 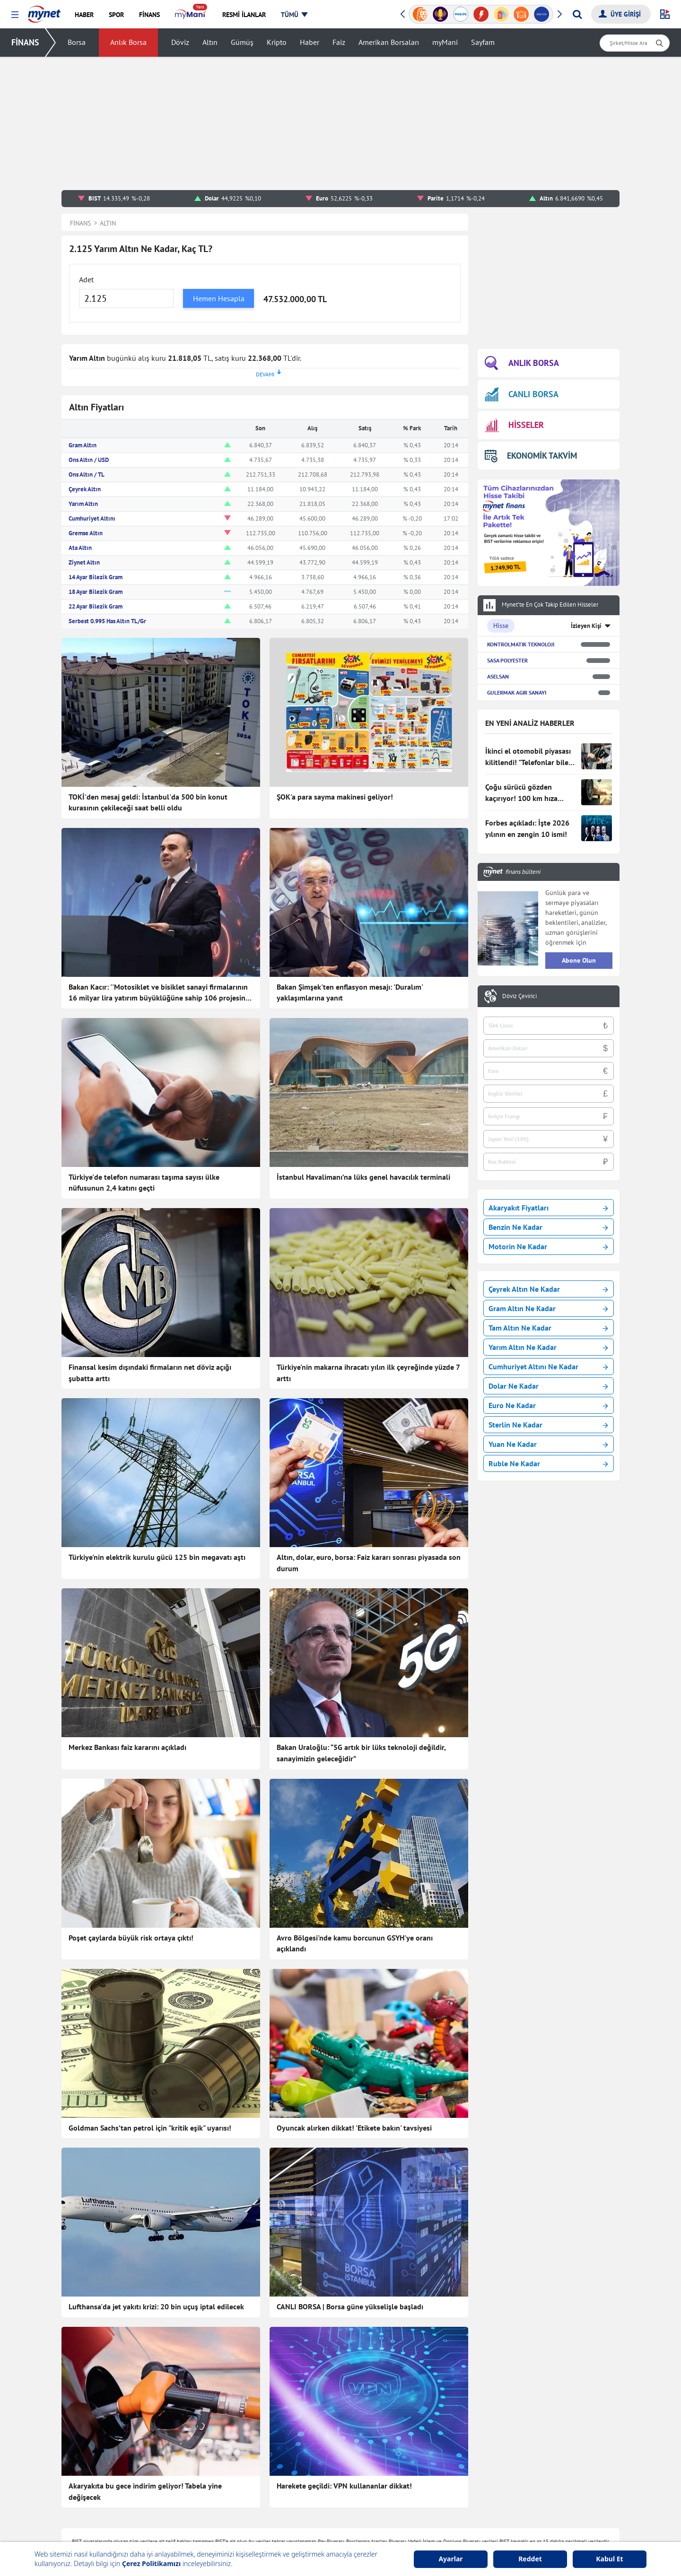 What do you see at coordinates (579, 960) in the screenshot?
I see `Abone Olun` at bounding box center [579, 960].